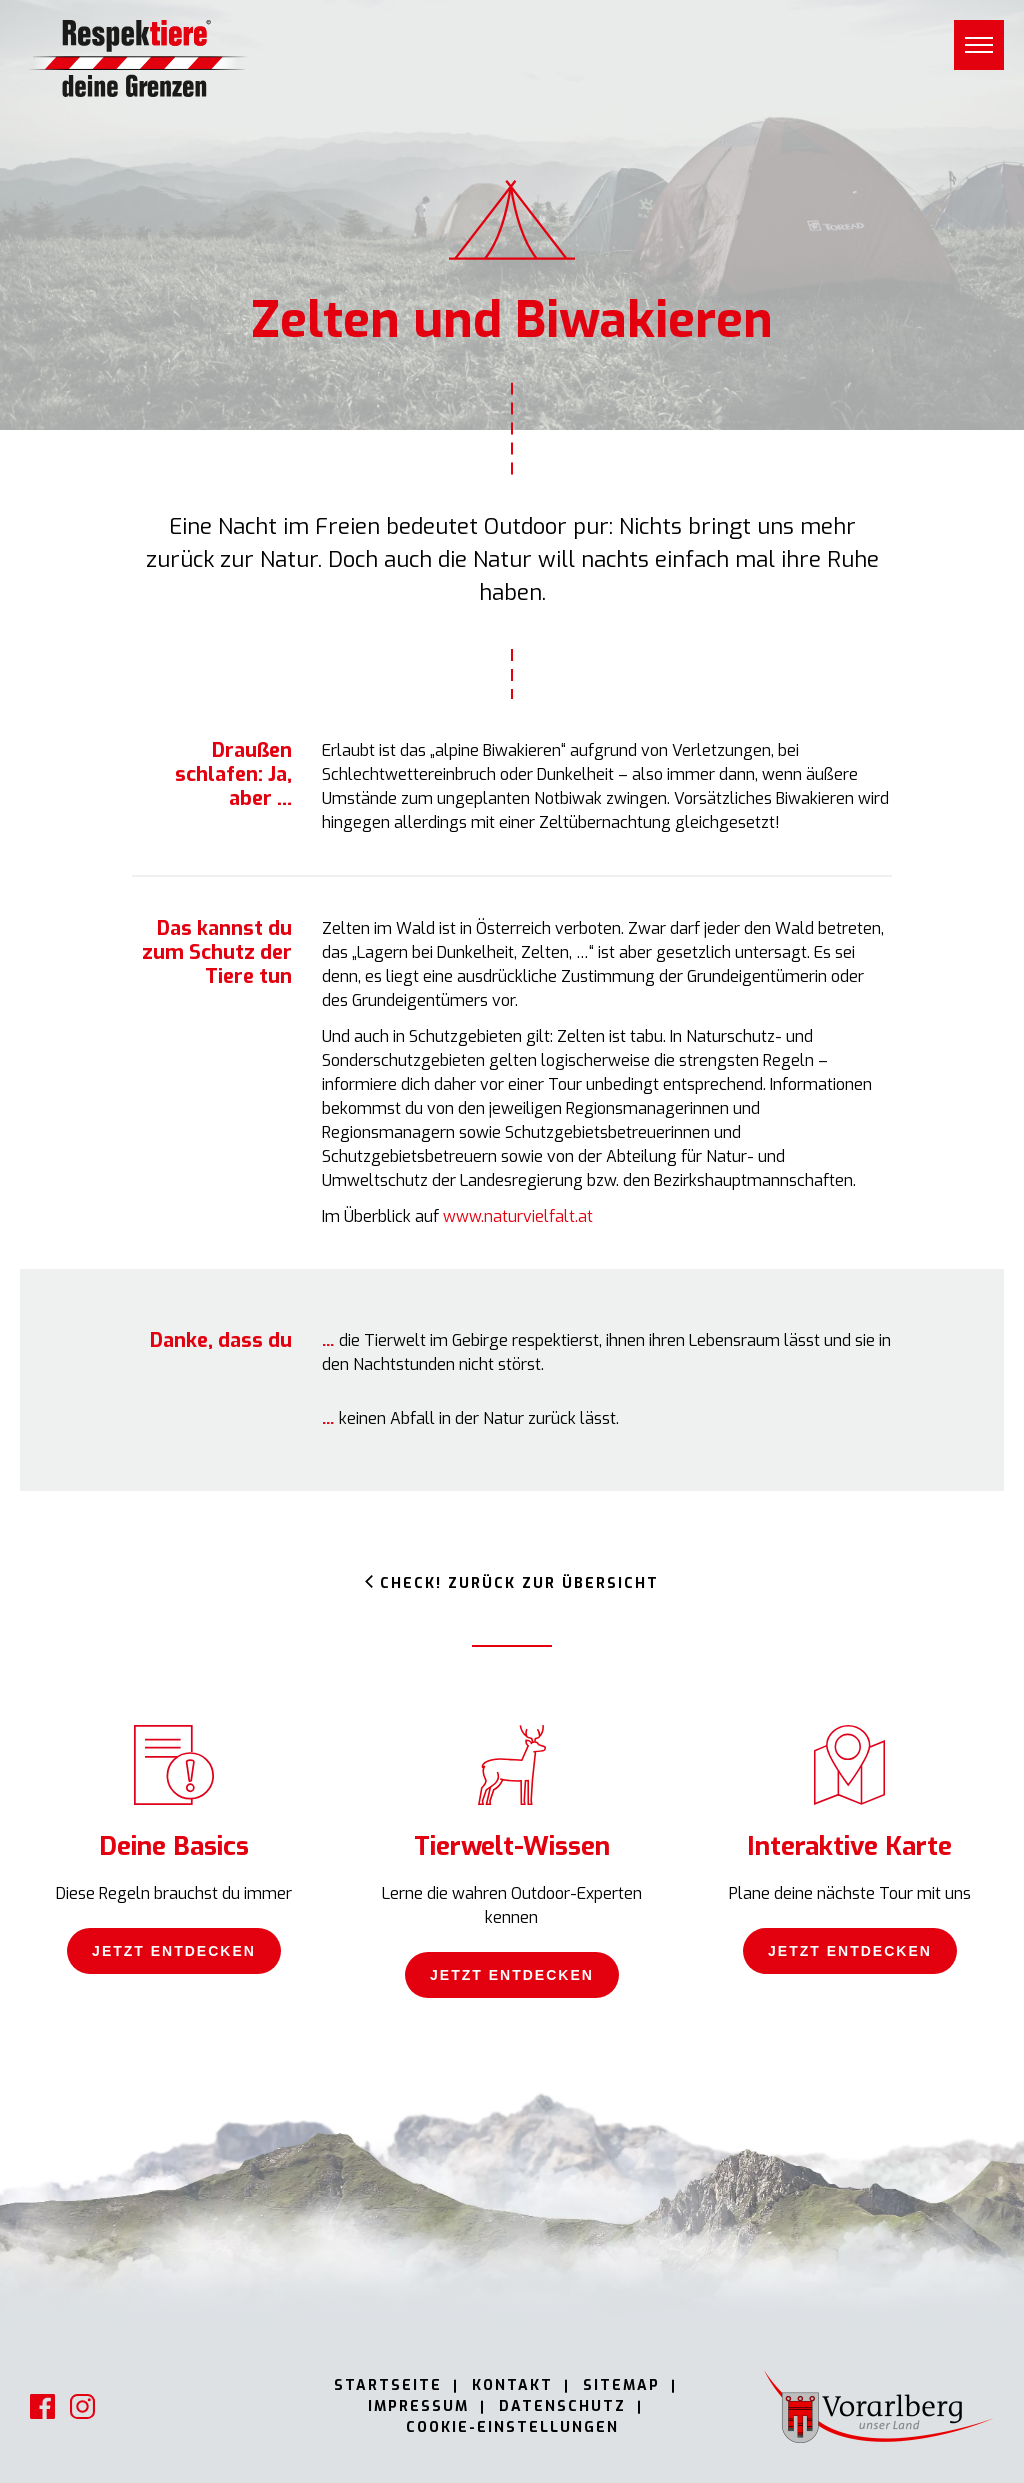  What do you see at coordinates (388, 2385) in the screenshot?
I see `Startseite` at bounding box center [388, 2385].